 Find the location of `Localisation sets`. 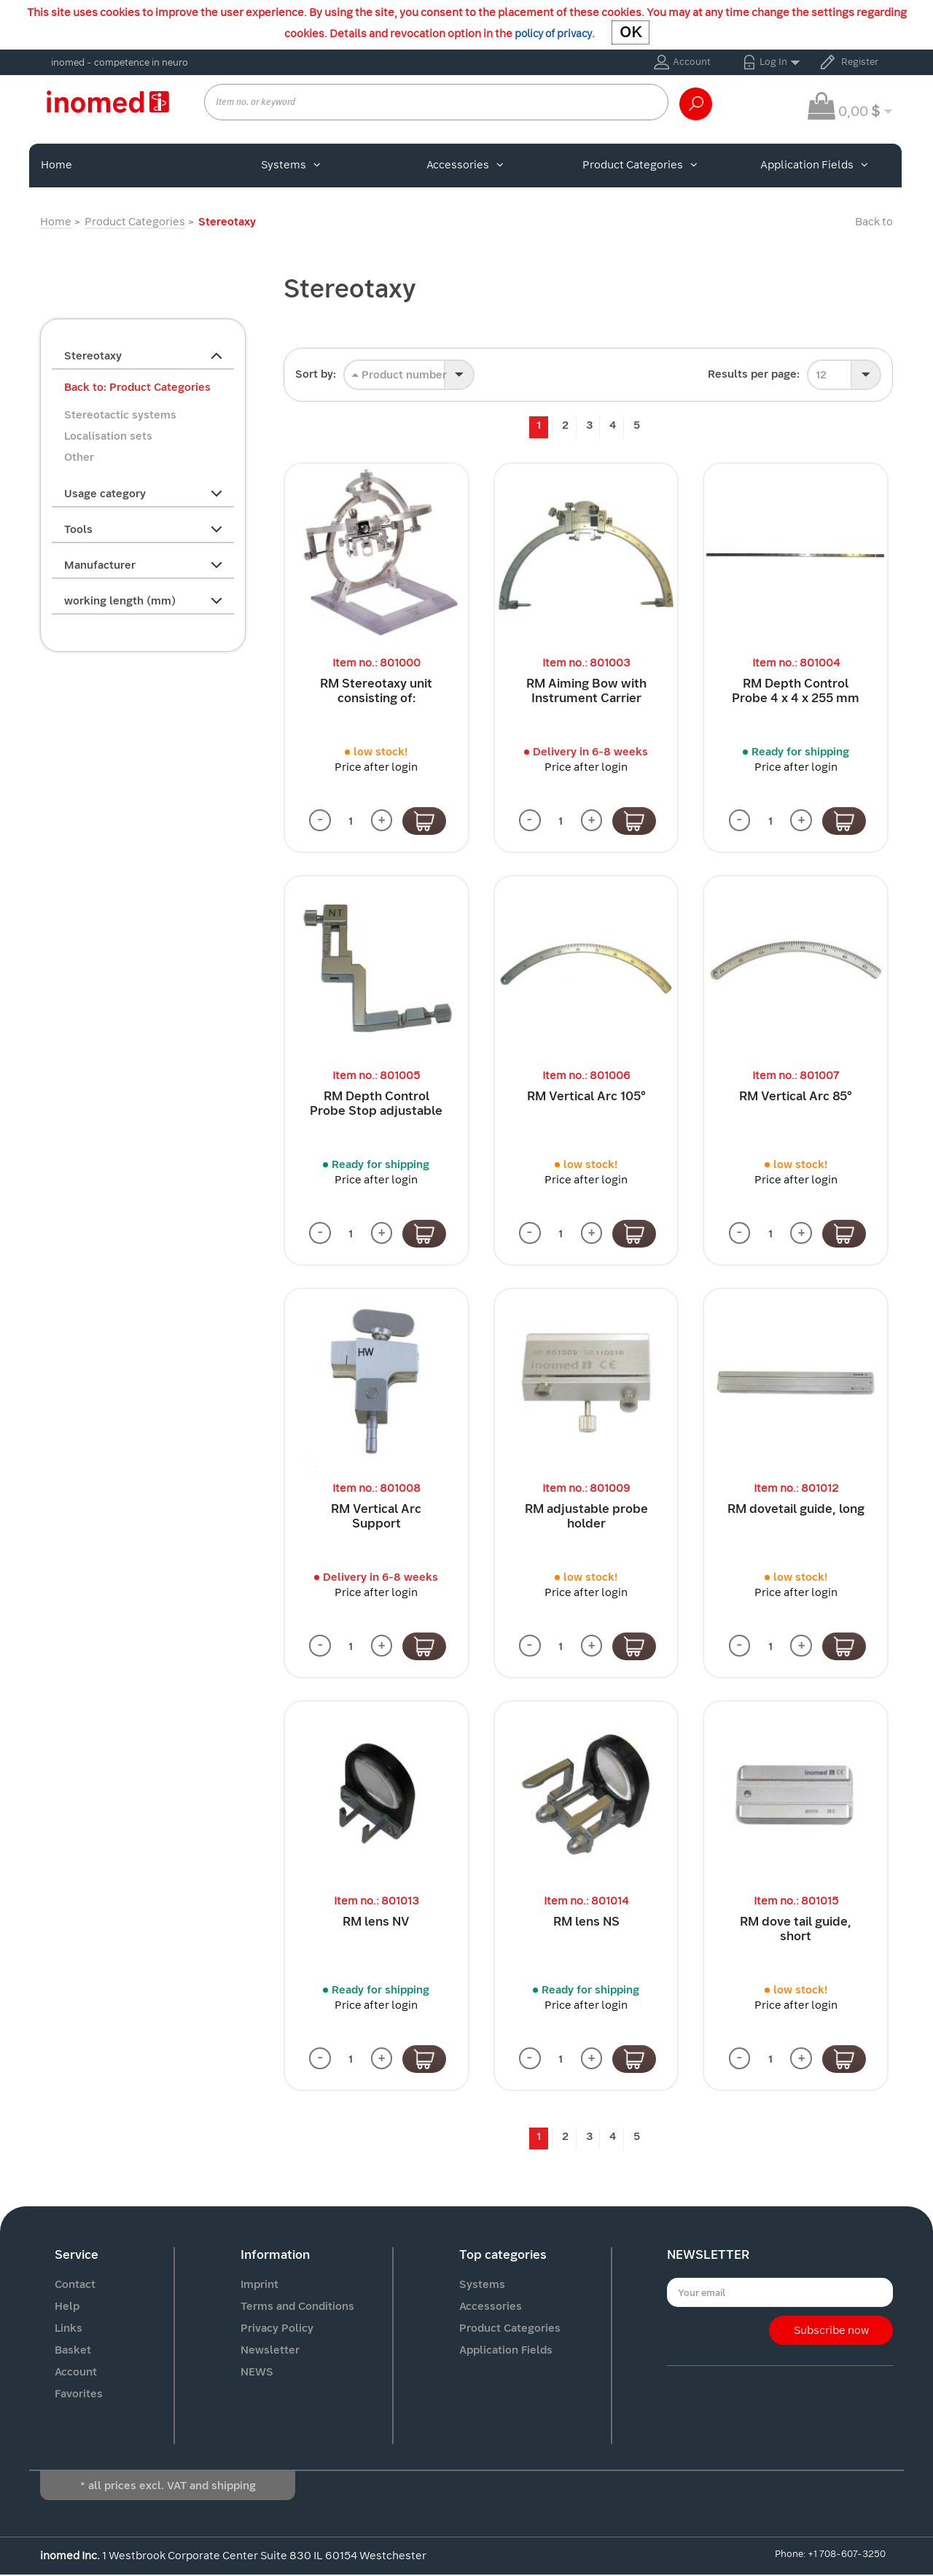

Localisation sets is located at coordinates (108, 436).